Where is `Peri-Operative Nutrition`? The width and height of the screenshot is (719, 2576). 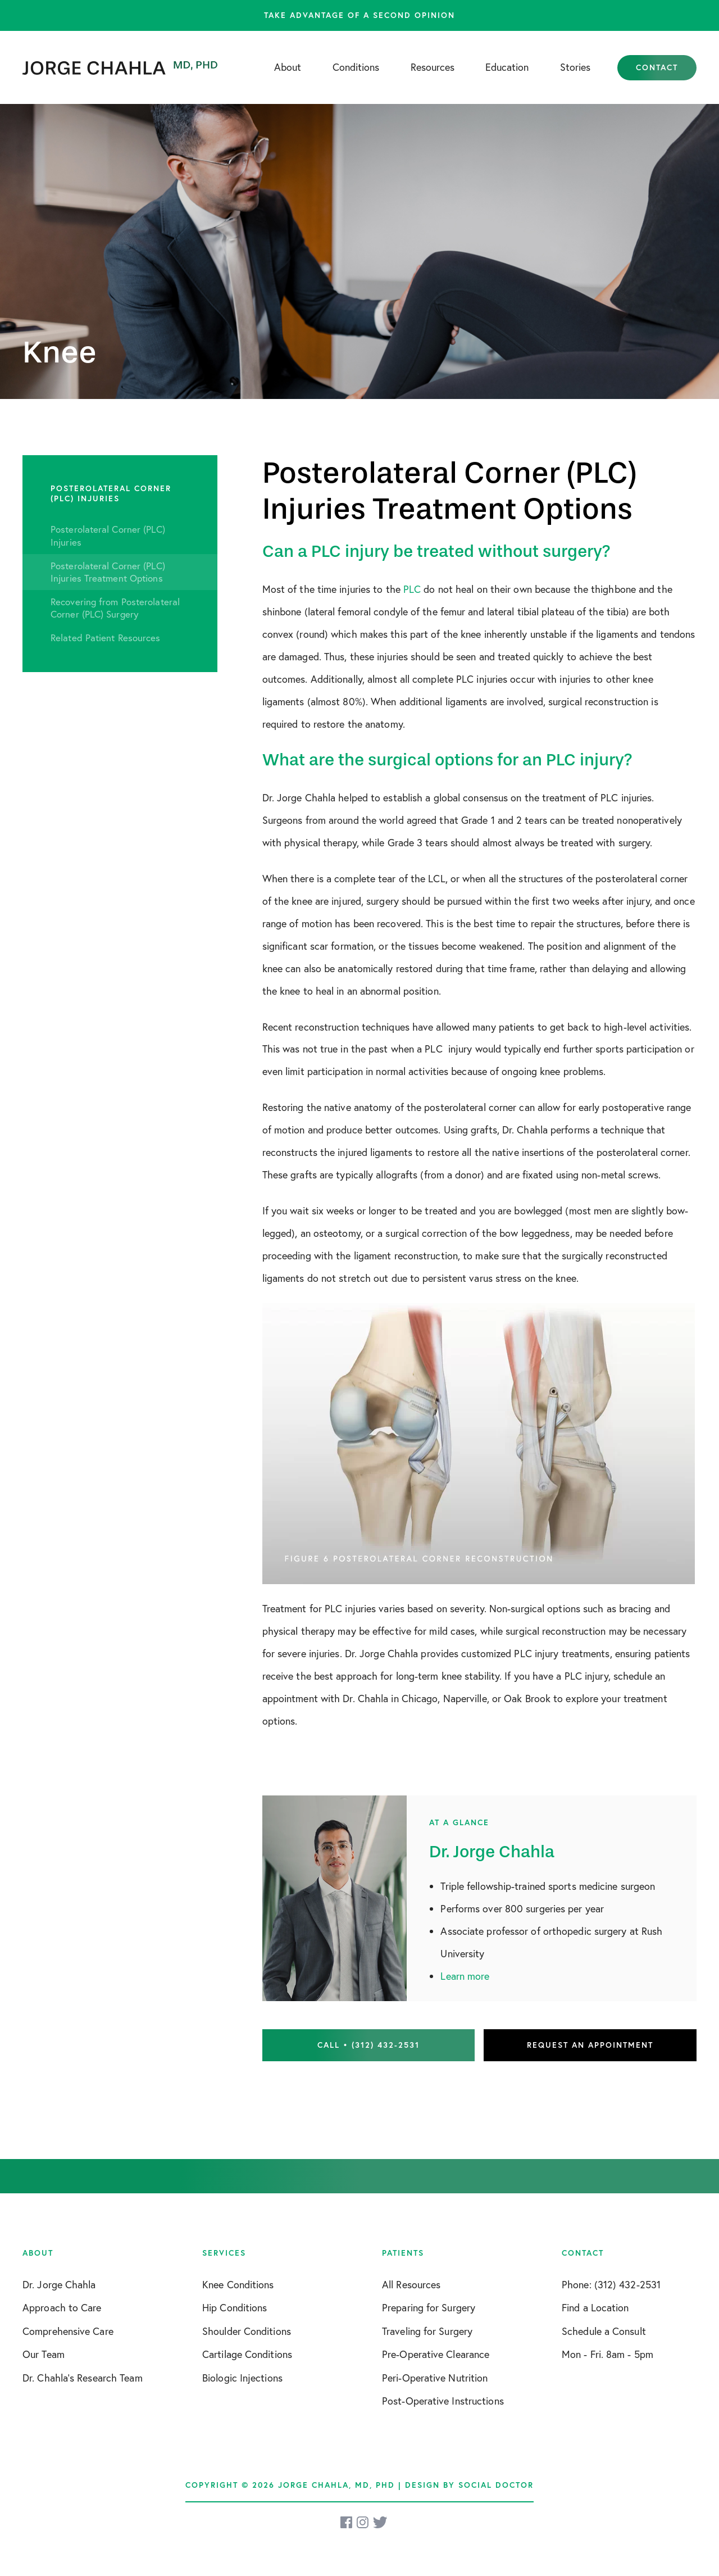 Peri-Operative Nutrition is located at coordinates (435, 2377).